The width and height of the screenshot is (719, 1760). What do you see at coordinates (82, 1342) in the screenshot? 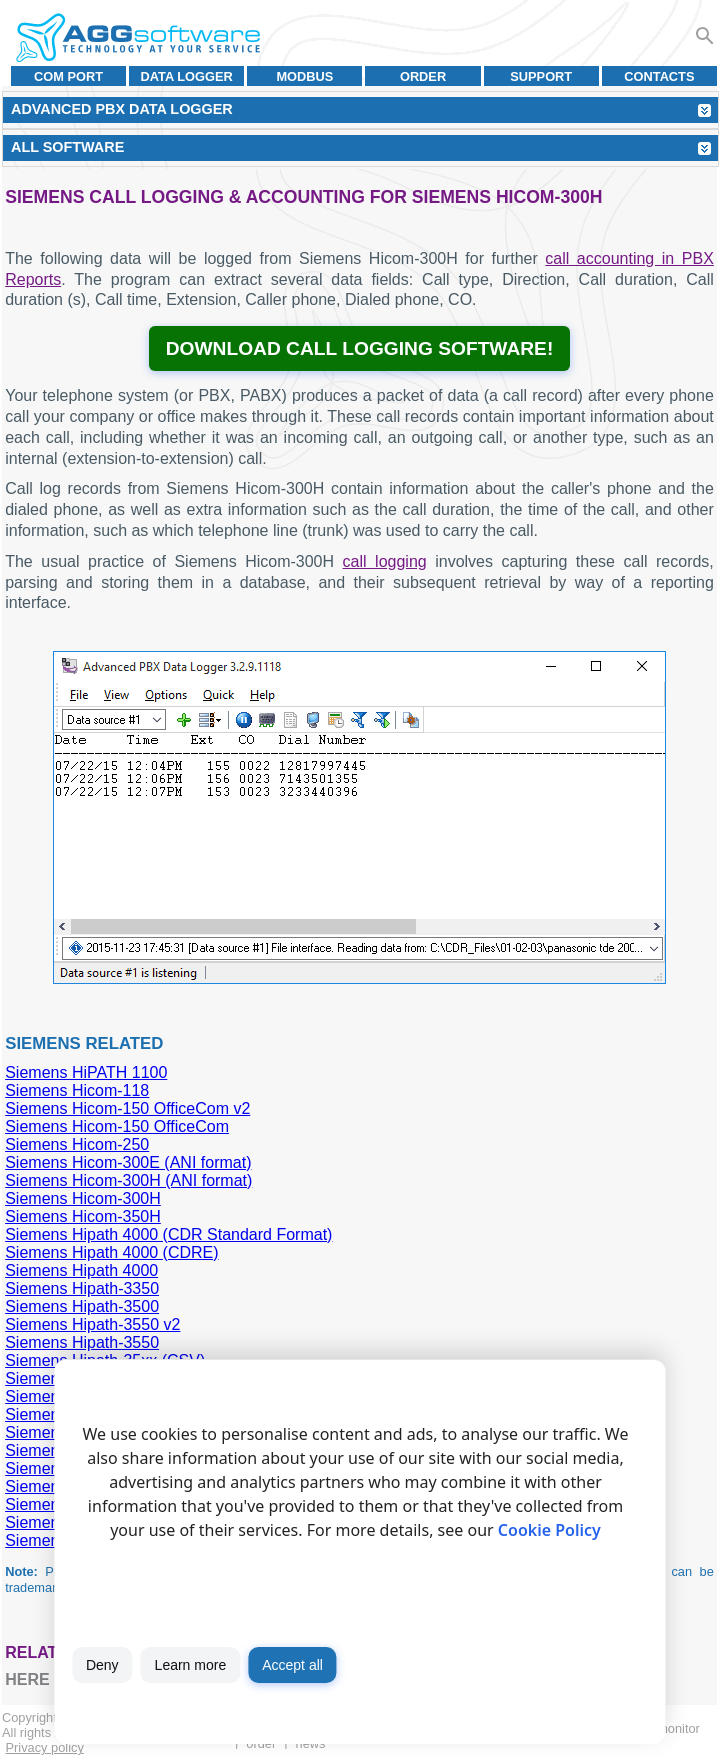
I see `Siemens Hipath-3550` at bounding box center [82, 1342].